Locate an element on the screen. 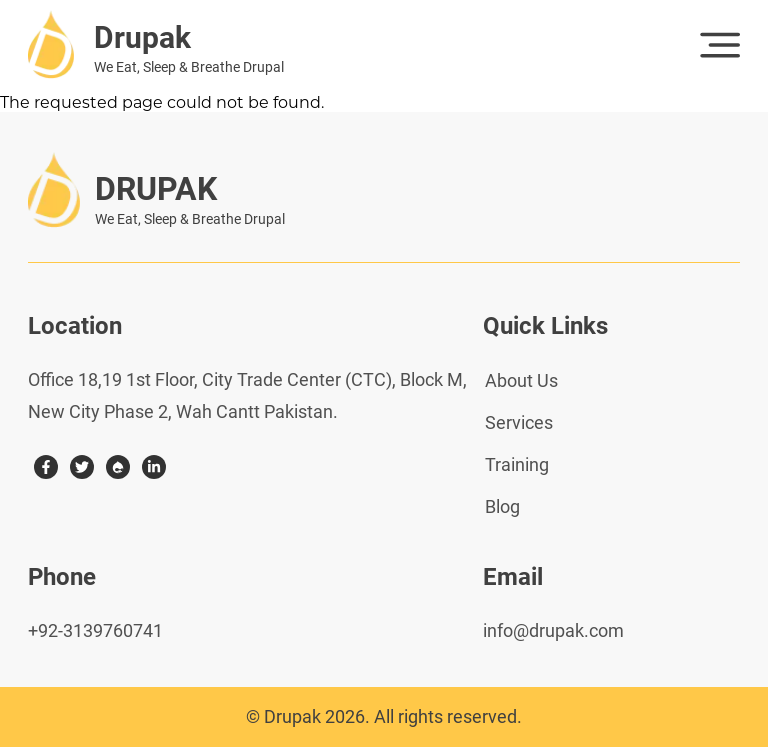 The height and width of the screenshot is (748, 768). Training is located at coordinates (517, 464).